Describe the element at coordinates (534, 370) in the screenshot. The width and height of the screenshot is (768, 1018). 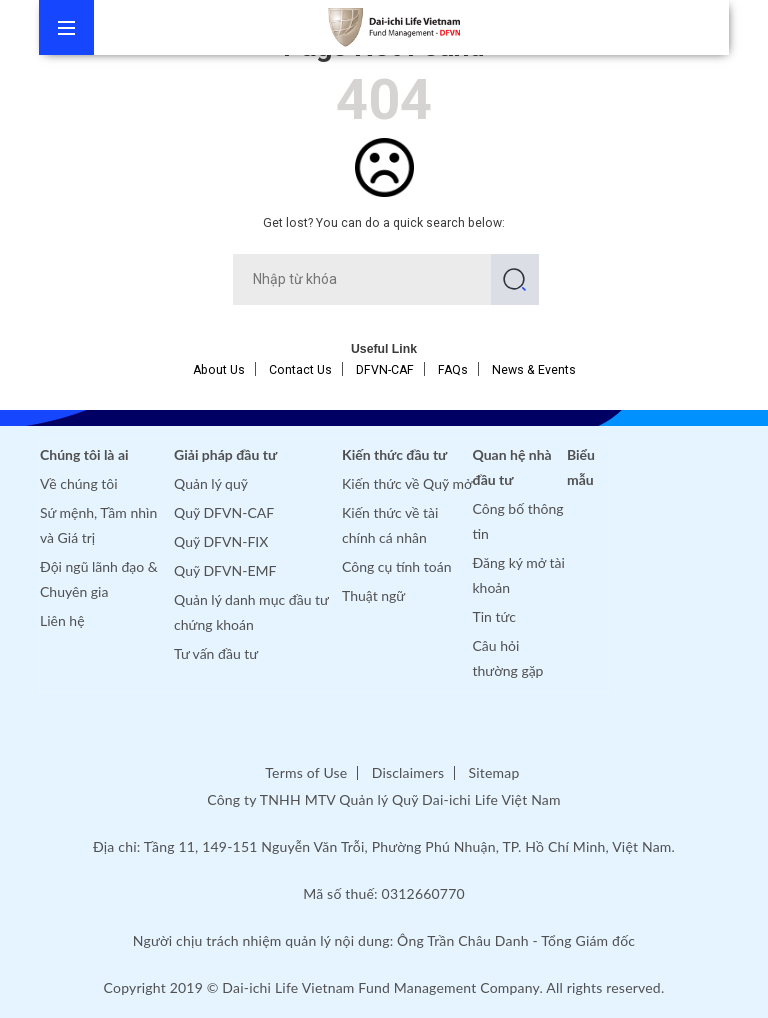
I see `News & Events` at that location.